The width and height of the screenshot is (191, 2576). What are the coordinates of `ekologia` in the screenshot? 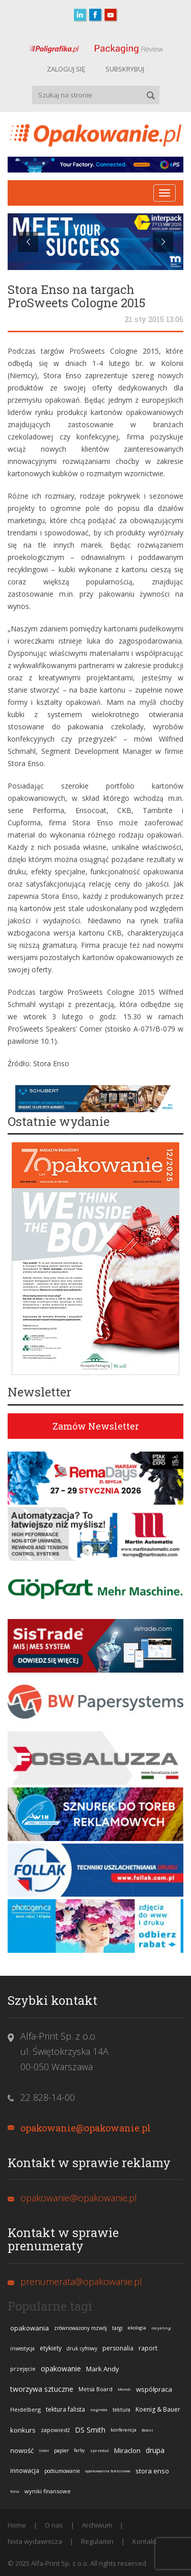 It's located at (137, 2327).